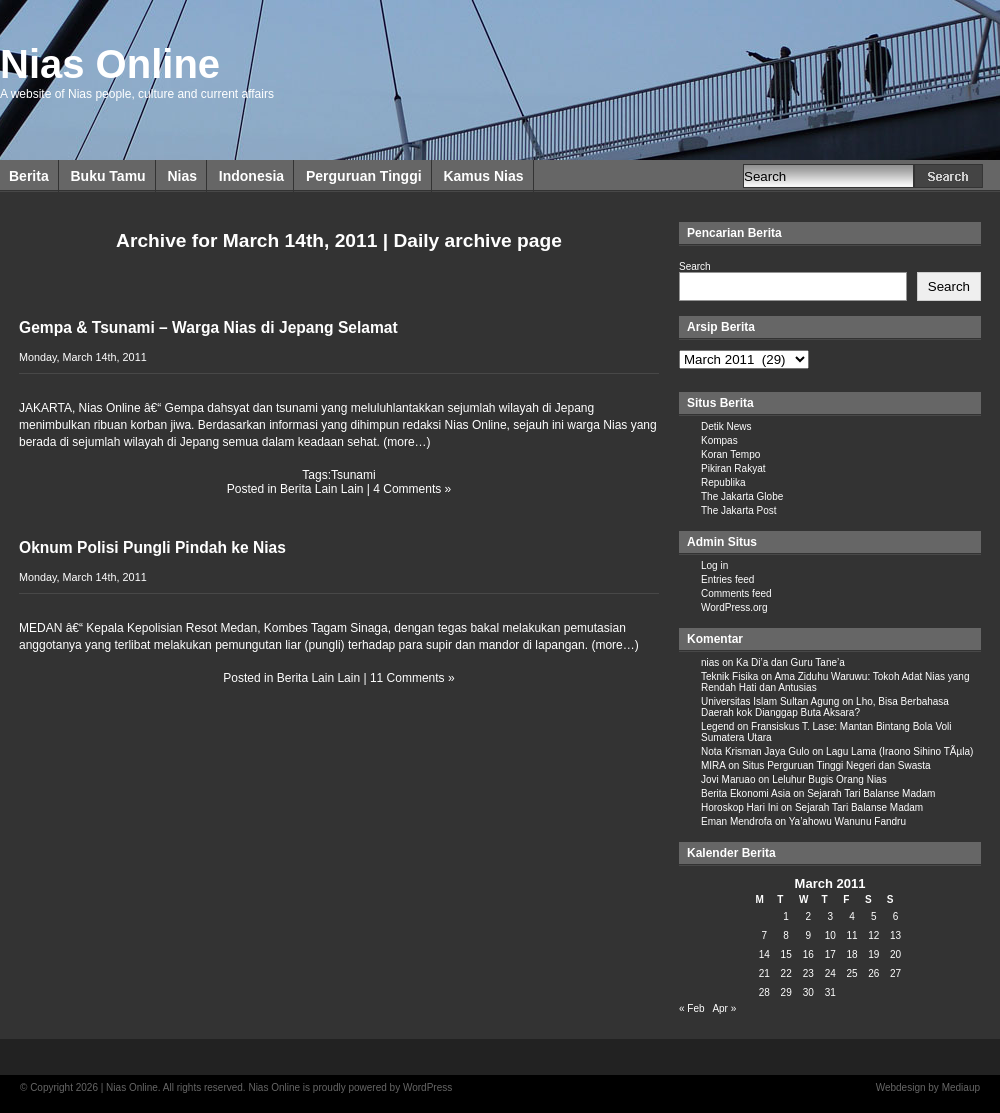  What do you see at coordinates (830, 916) in the screenshot?
I see `3 [Posts published on March 3, 2011]` at bounding box center [830, 916].